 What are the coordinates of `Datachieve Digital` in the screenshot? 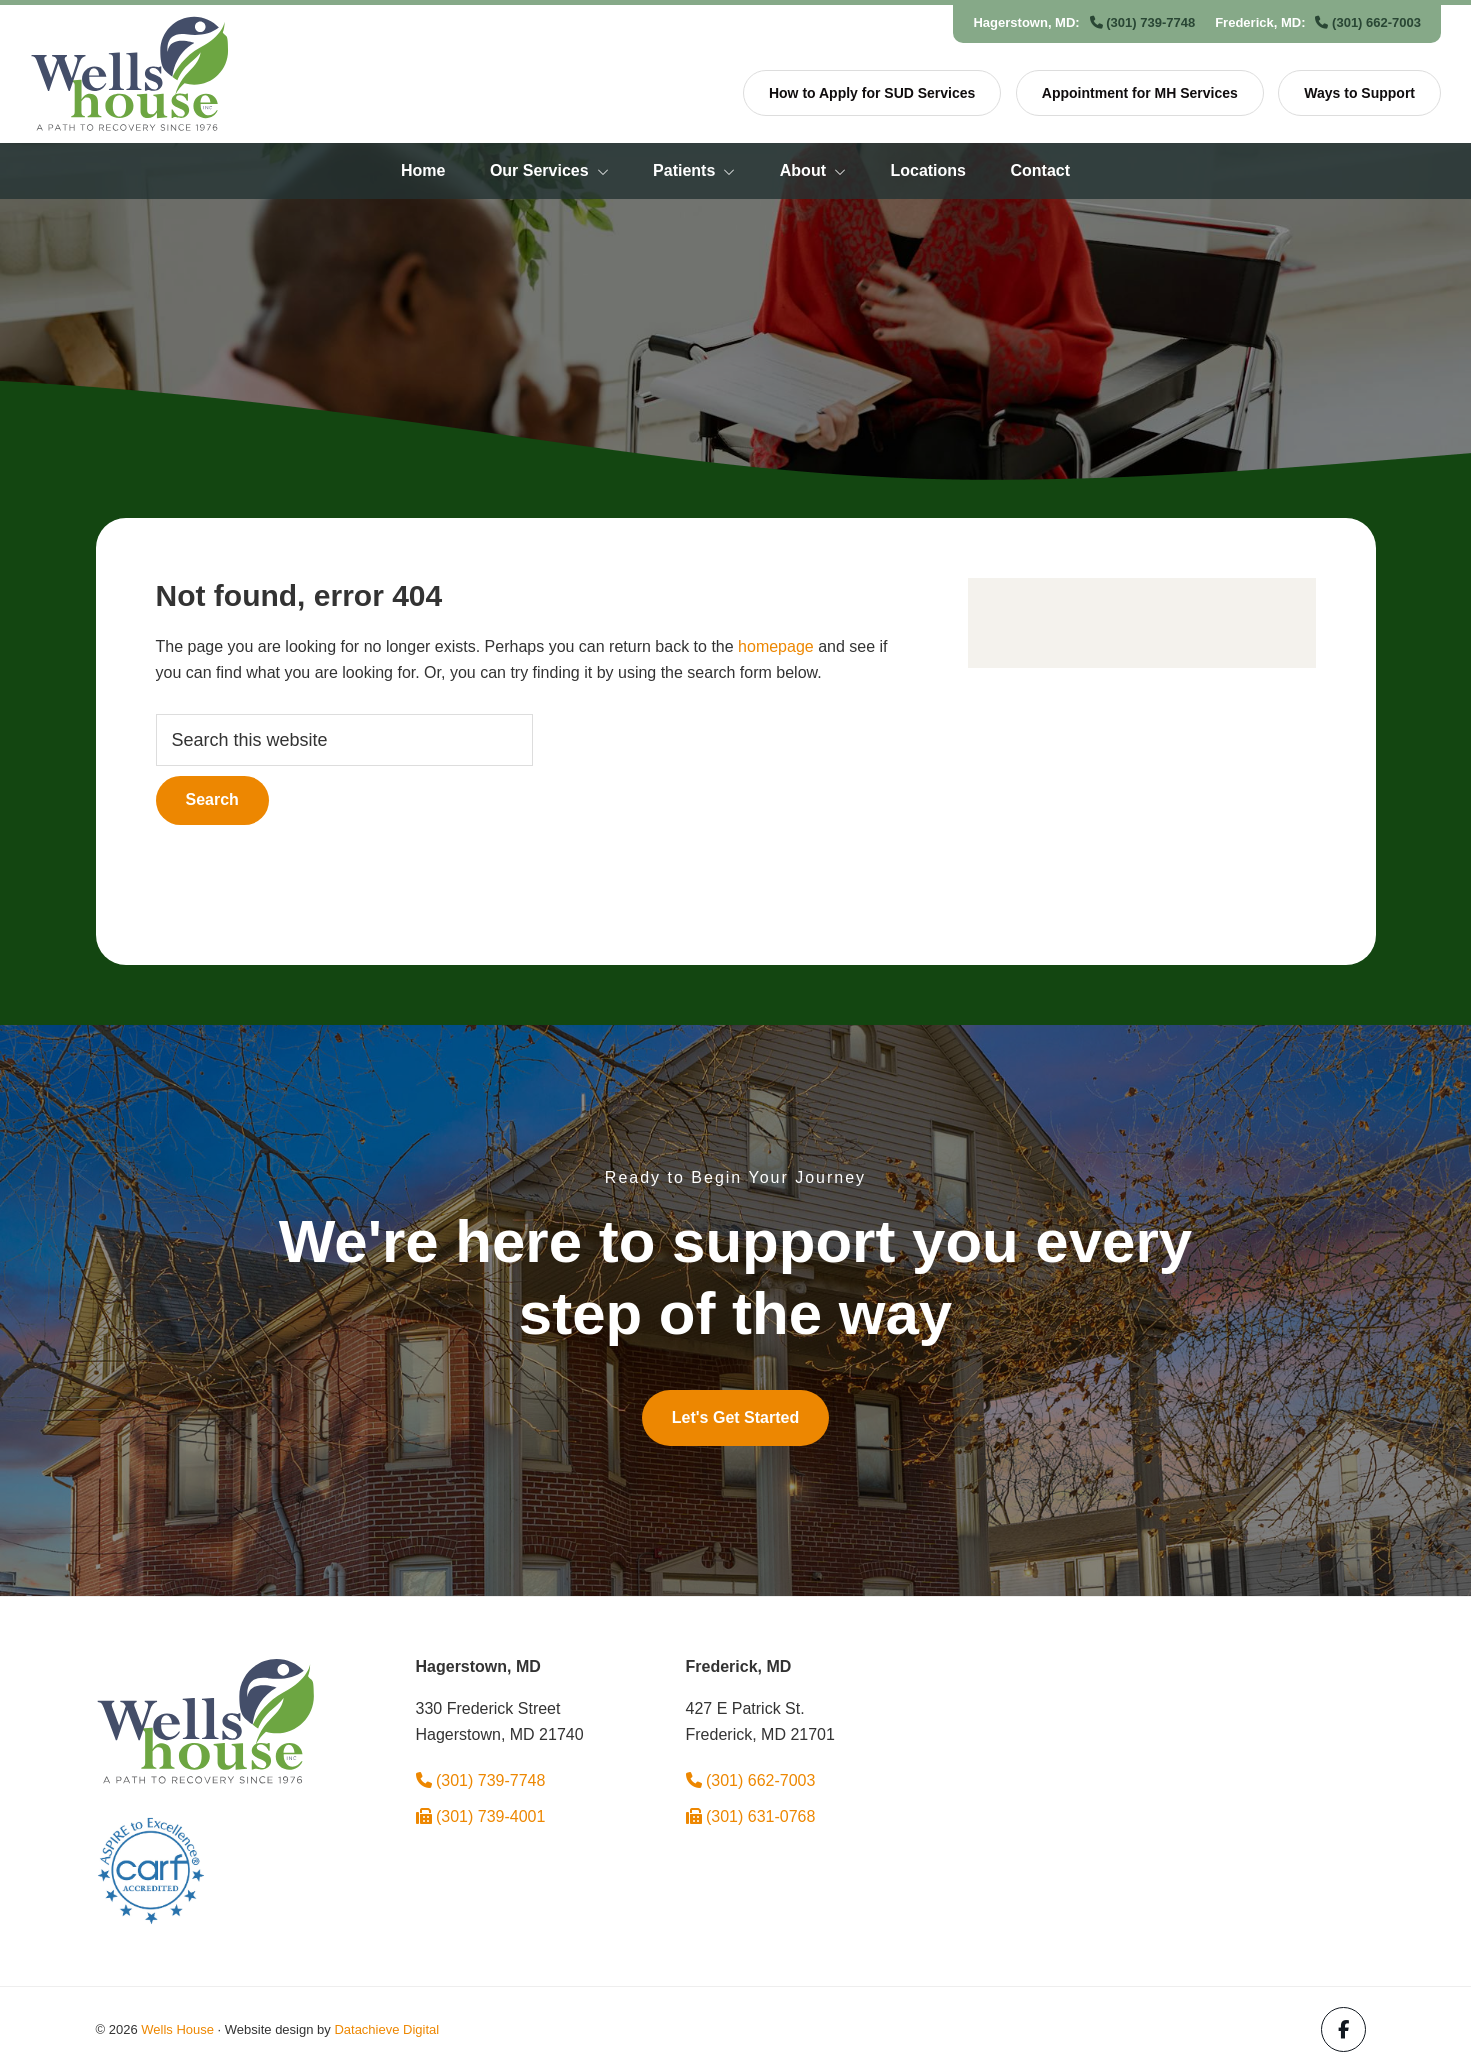 It's located at (386, 2029).